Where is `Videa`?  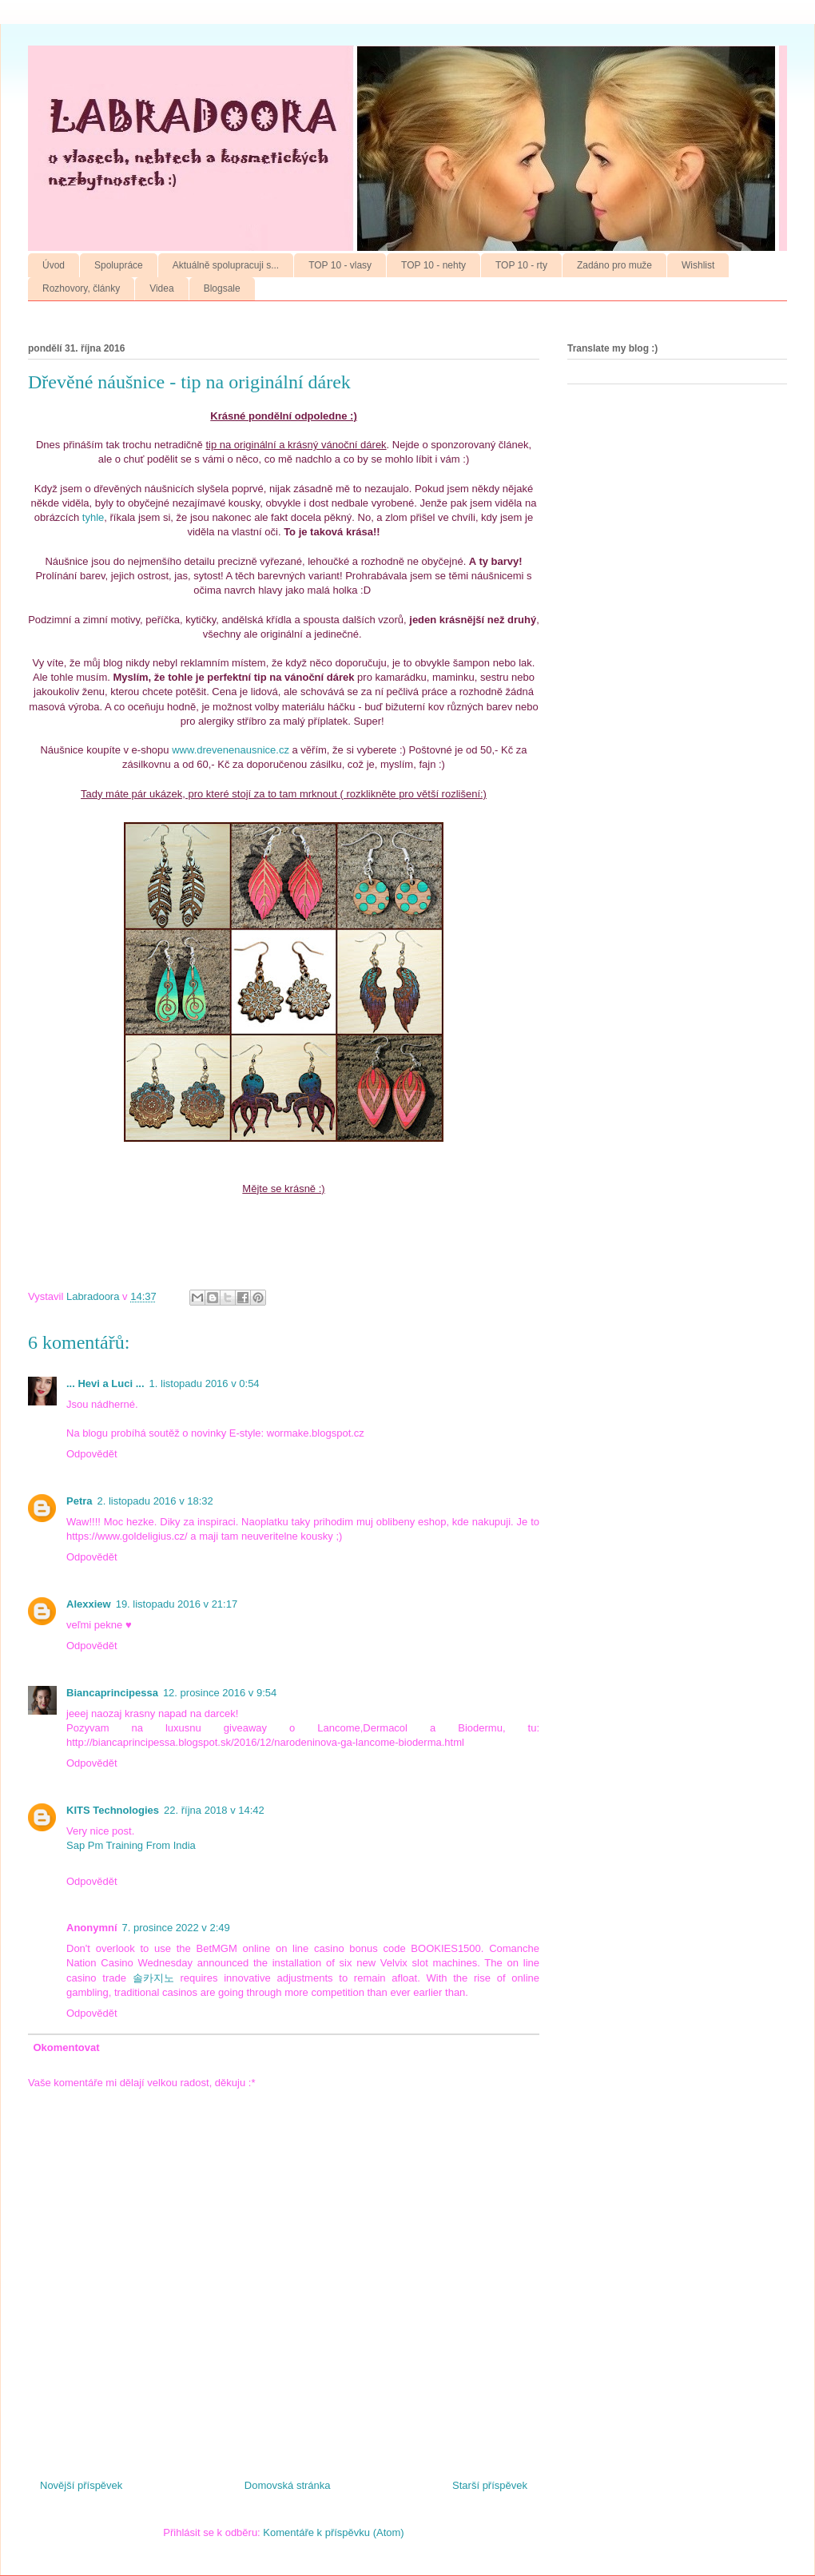
Videa is located at coordinates (161, 288).